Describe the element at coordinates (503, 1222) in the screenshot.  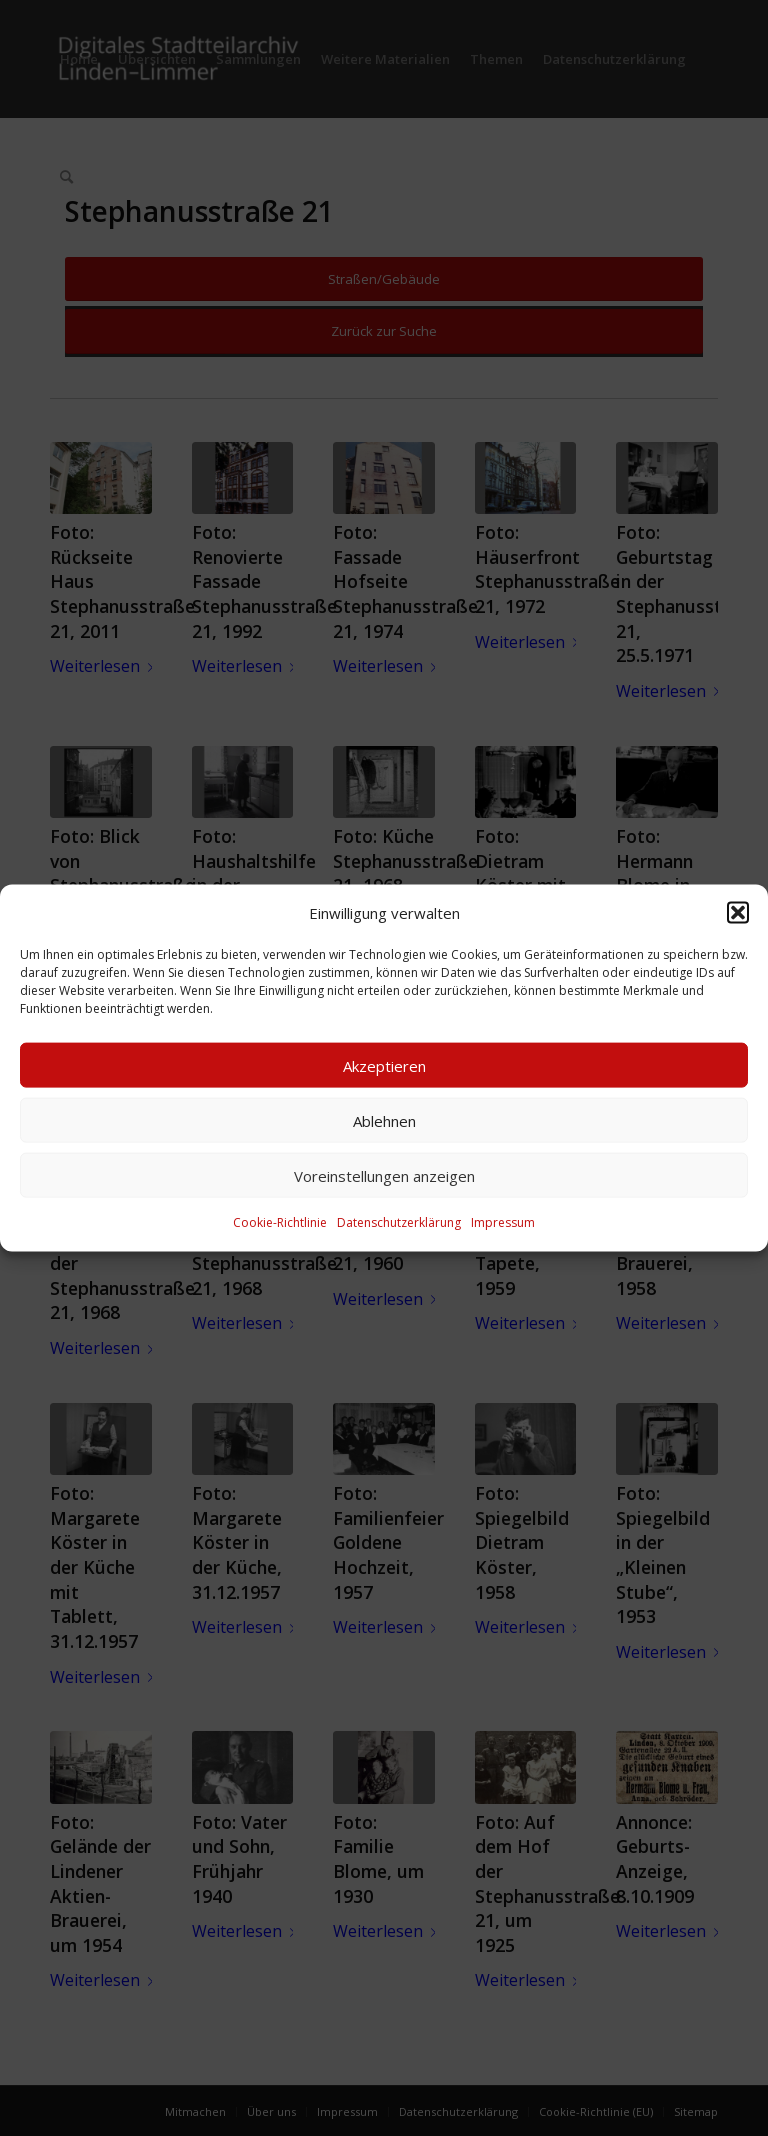
I see `Impressum` at that location.